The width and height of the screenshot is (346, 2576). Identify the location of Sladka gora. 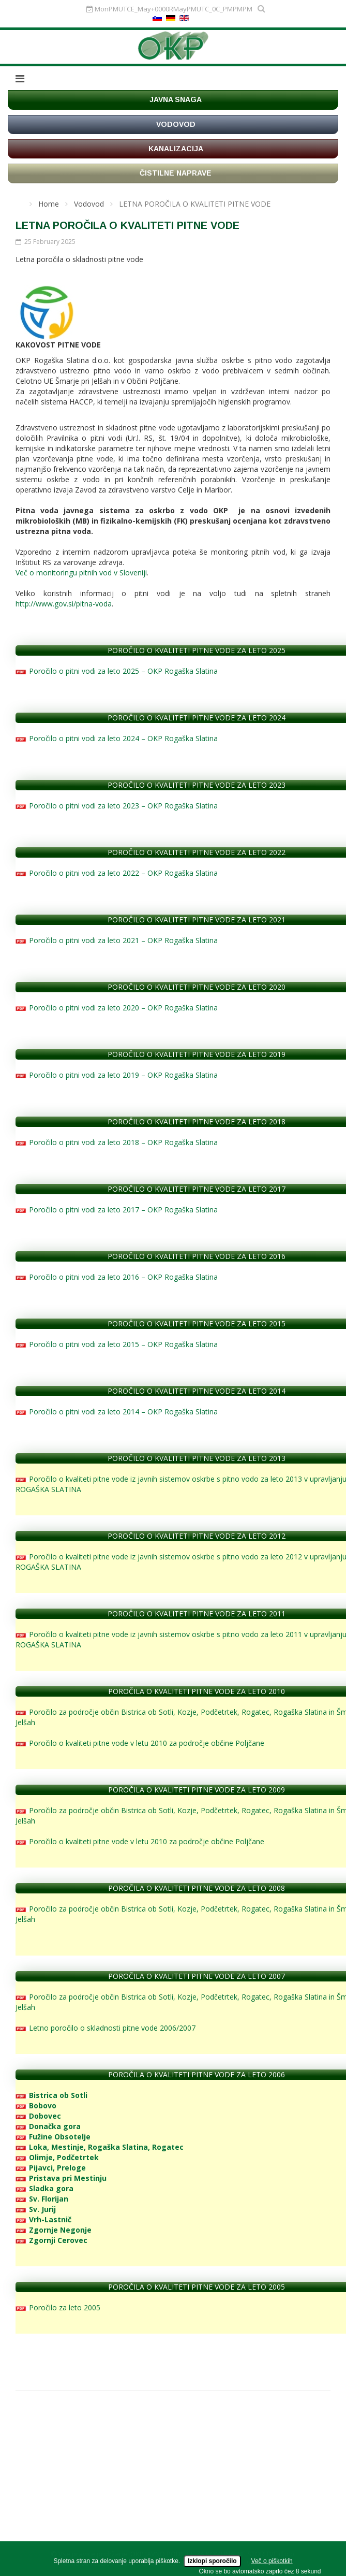
(44, 2188).